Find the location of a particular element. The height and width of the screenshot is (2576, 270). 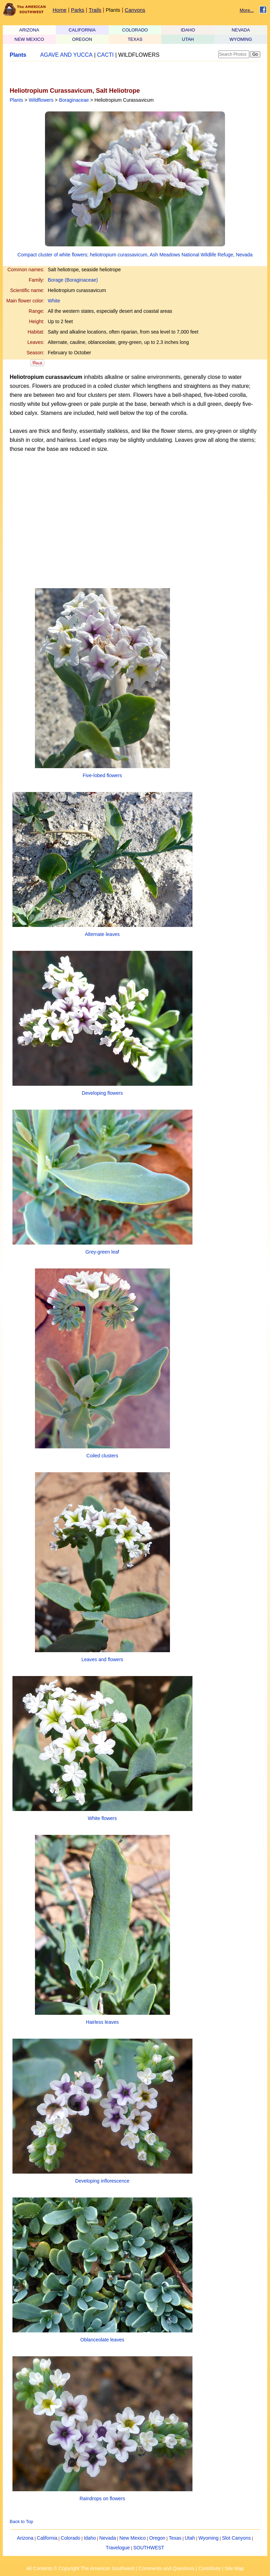

Raindrops on flowers is located at coordinates (102, 2498).